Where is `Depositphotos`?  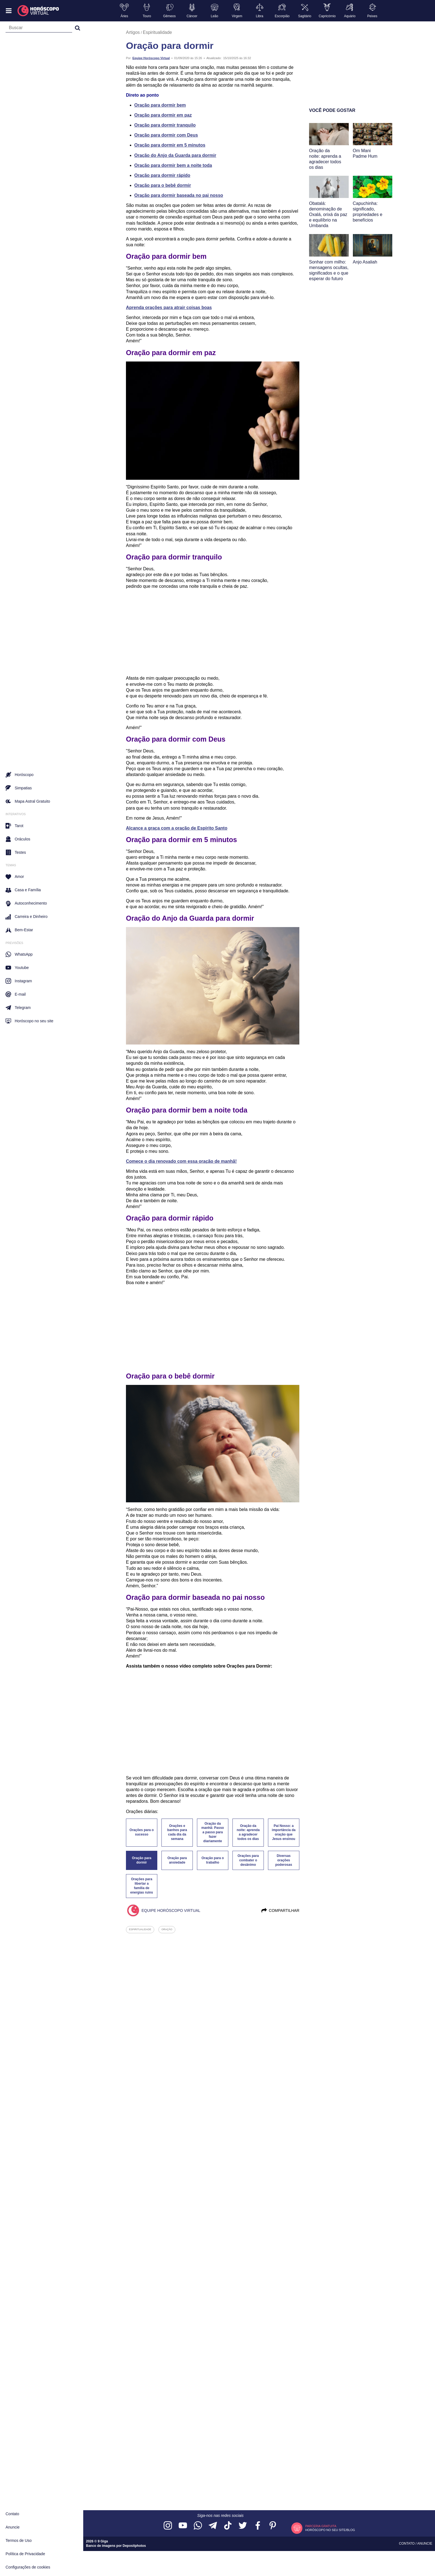 Depositphotos is located at coordinates (134, 2546).